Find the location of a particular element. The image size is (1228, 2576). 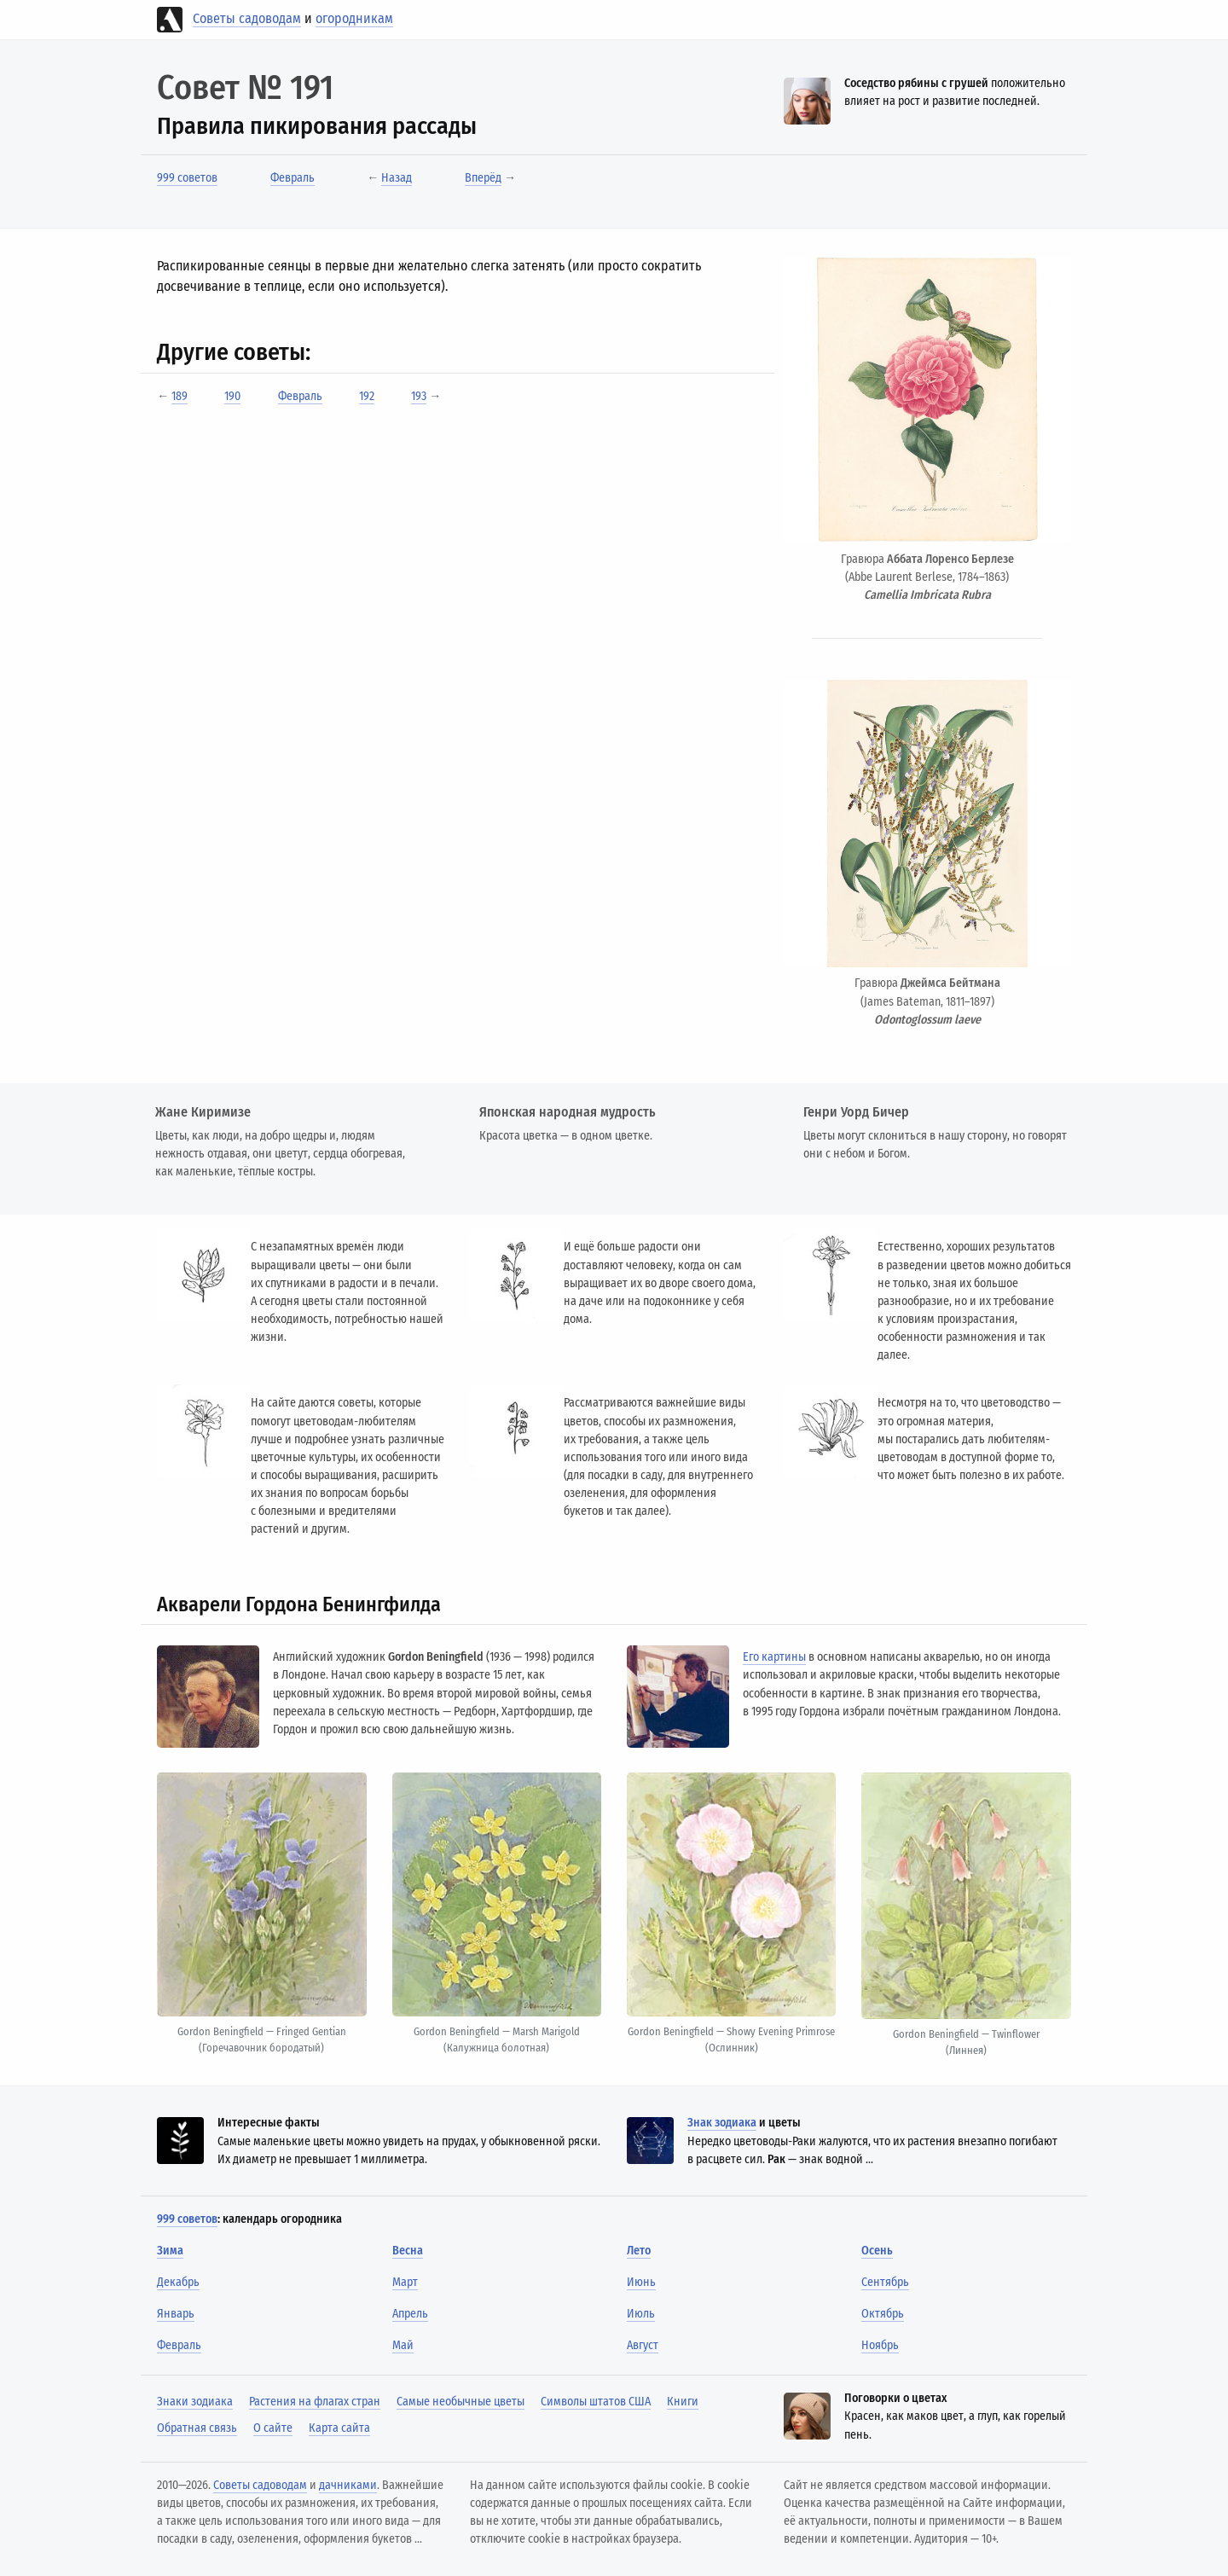

999 советов is located at coordinates (187, 178).